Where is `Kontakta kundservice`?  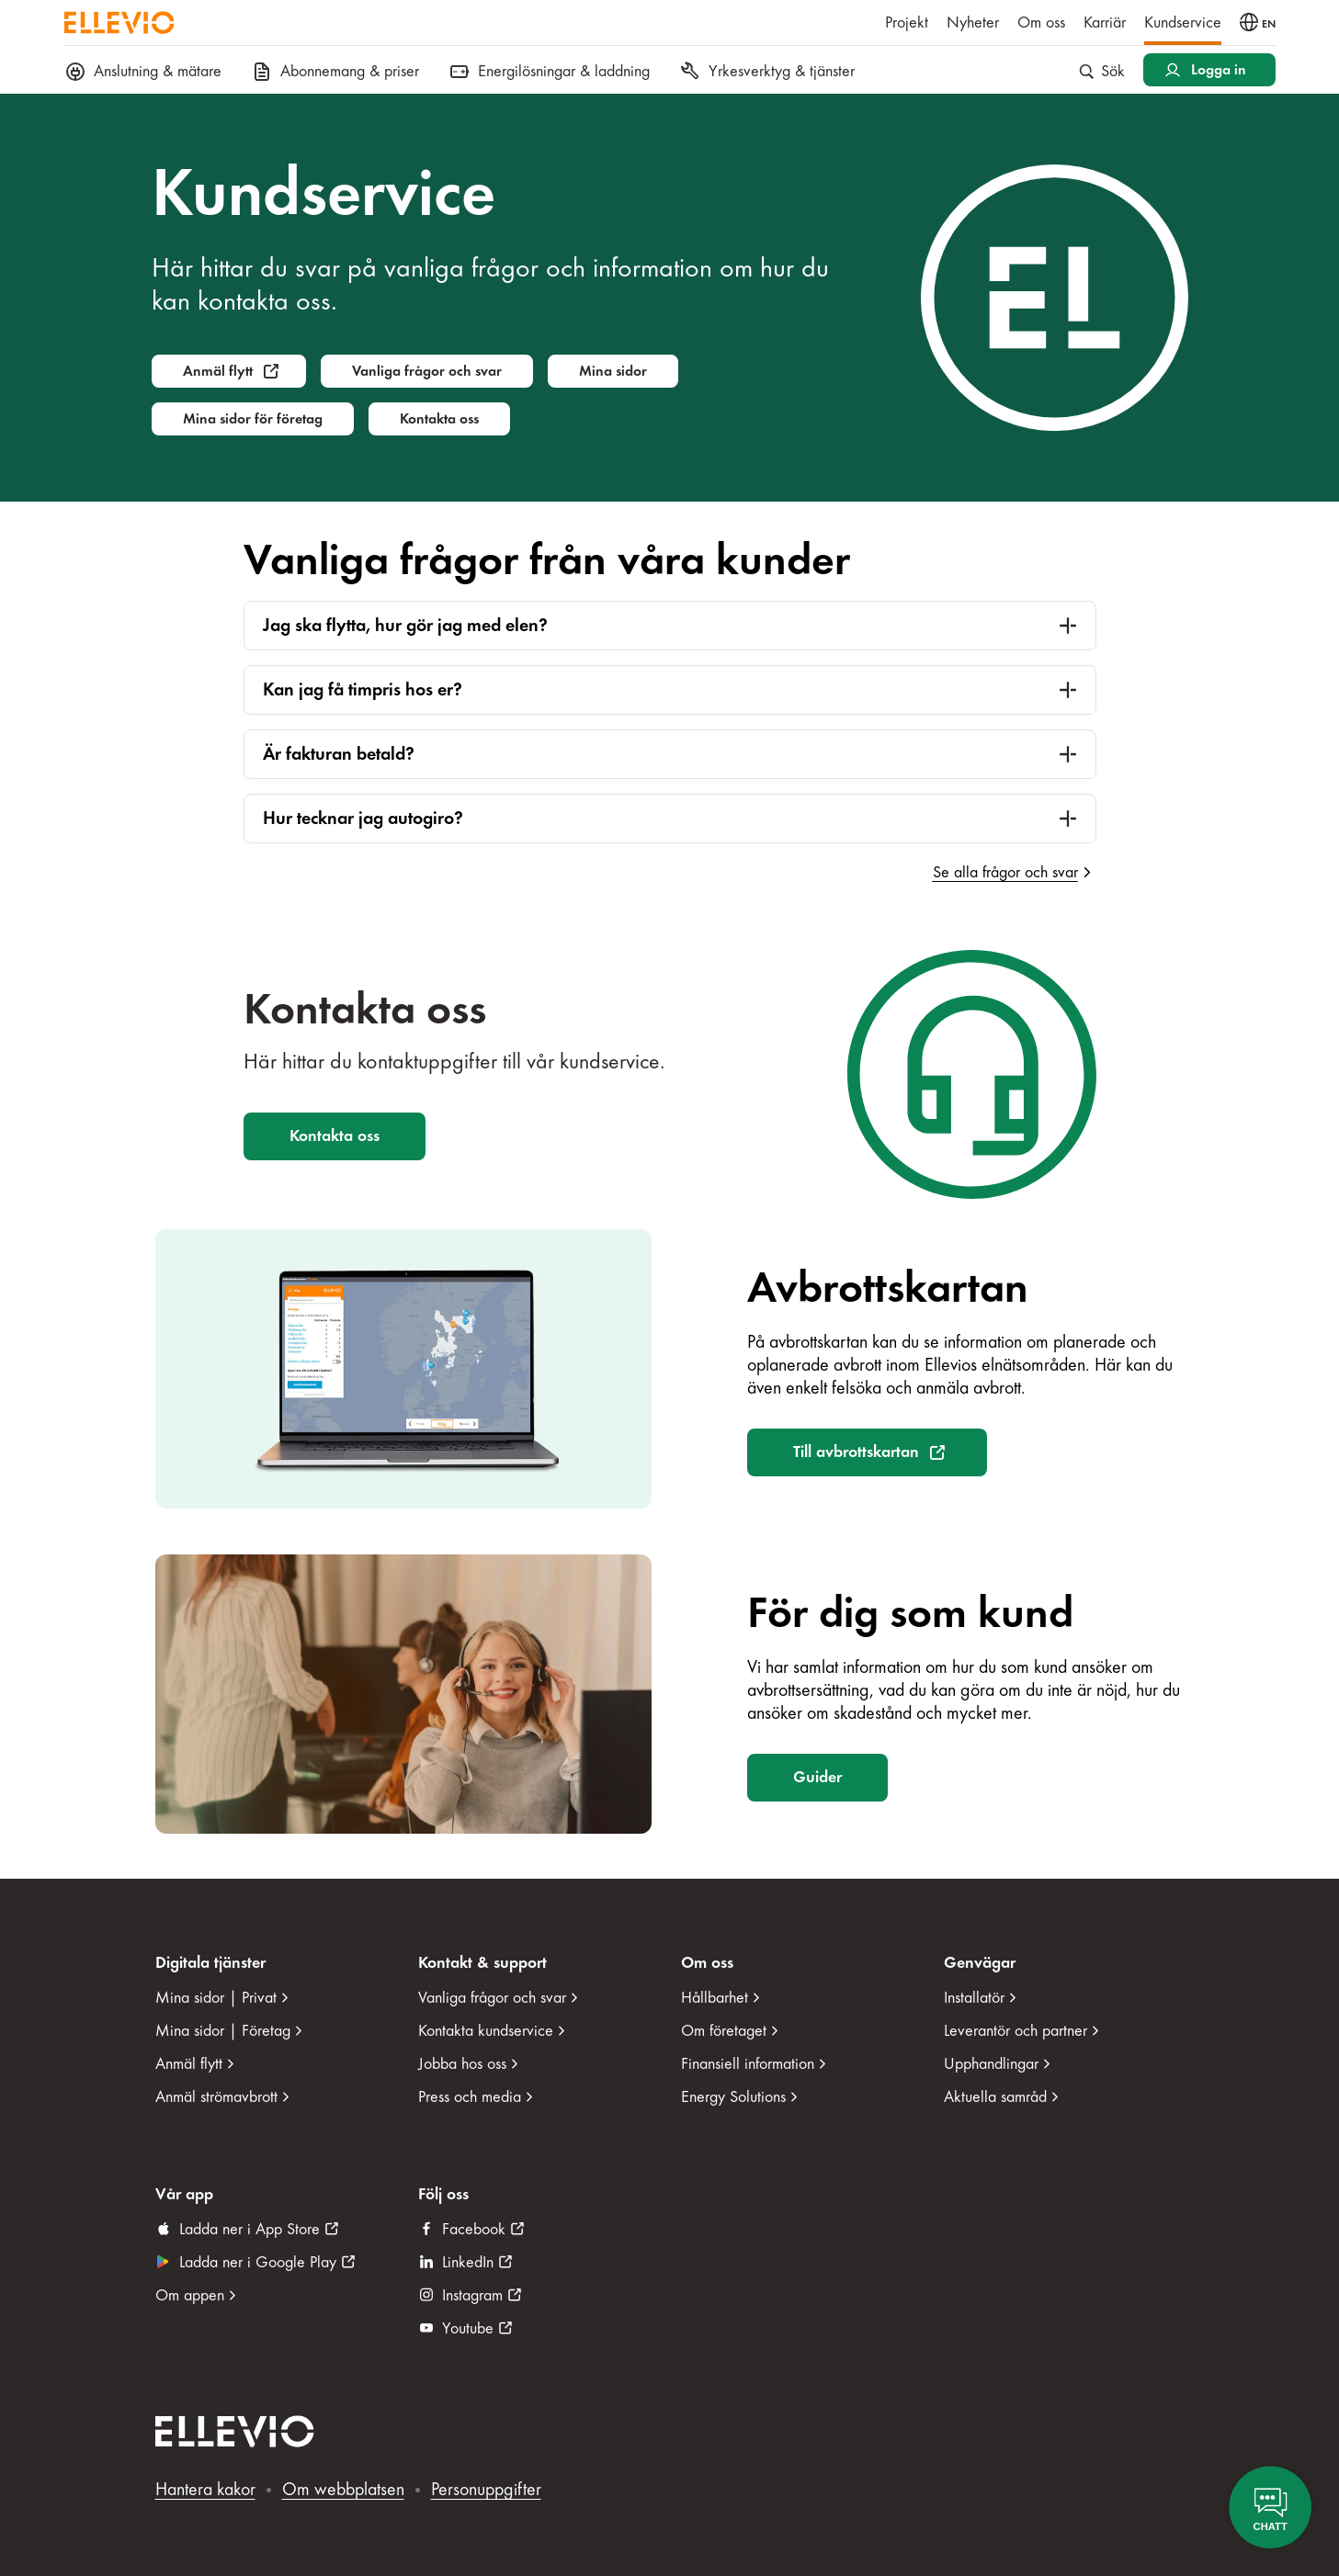
Kontakta kundservice is located at coordinates (485, 2030).